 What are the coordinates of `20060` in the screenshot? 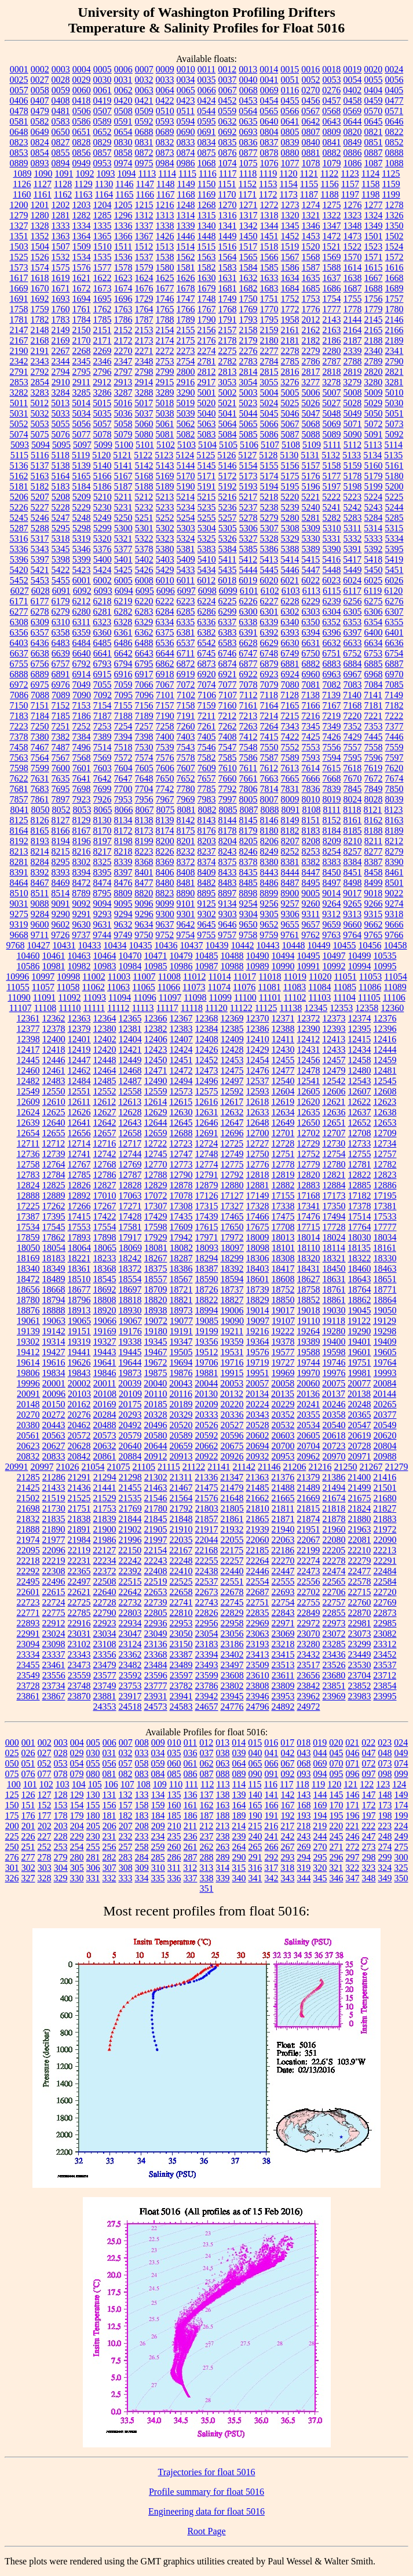 It's located at (308, 1383).